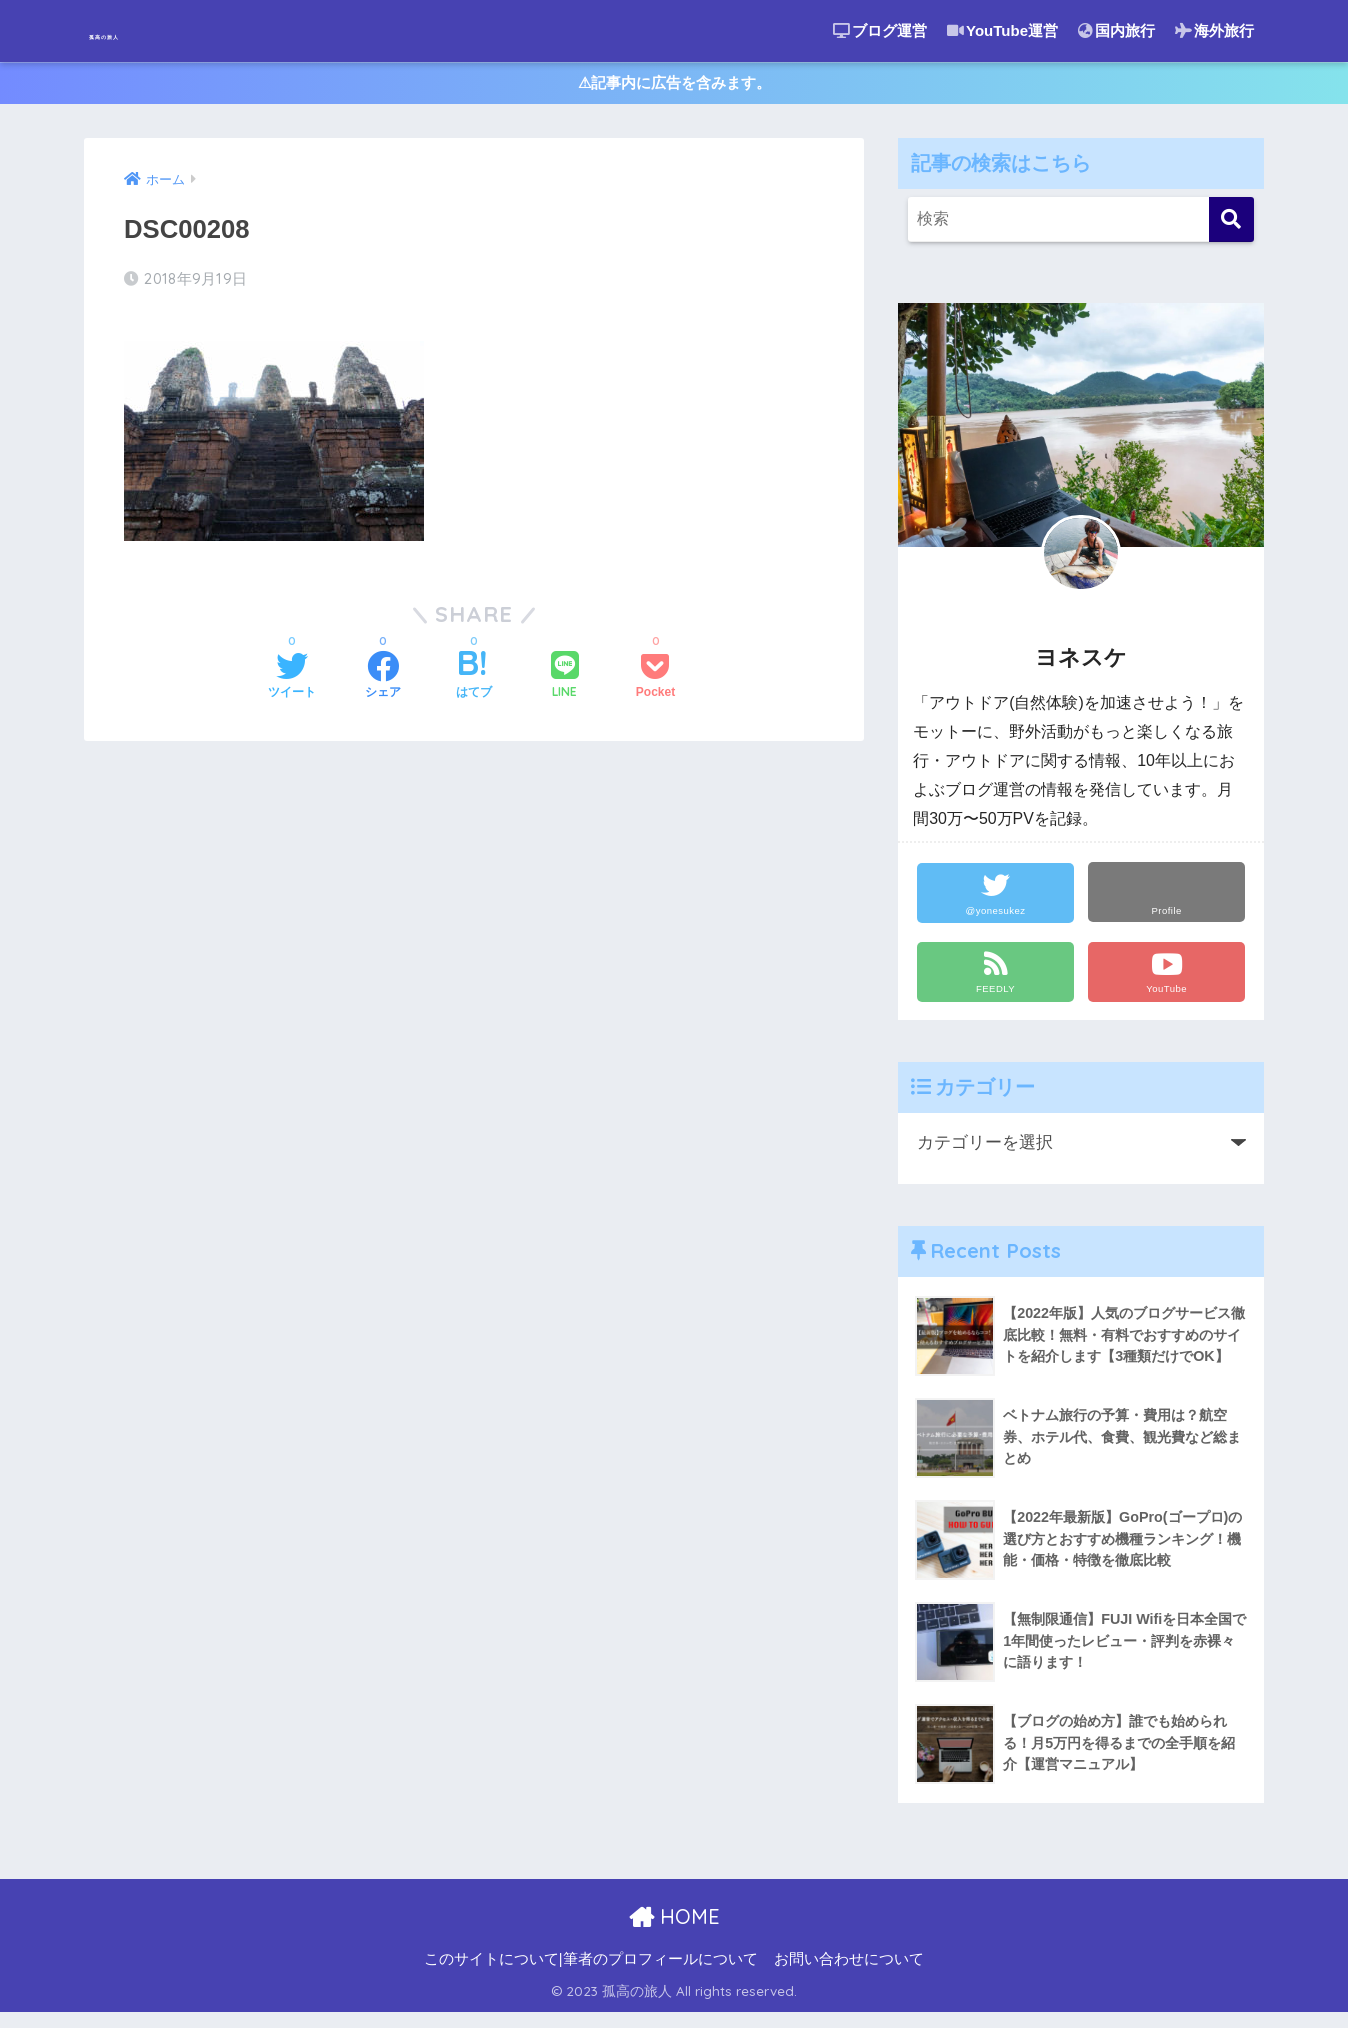  What do you see at coordinates (591, 1974) in the screenshot?
I see `このサイトについて|筆者のプロフィールについて` at bounding box center [591, 1974].